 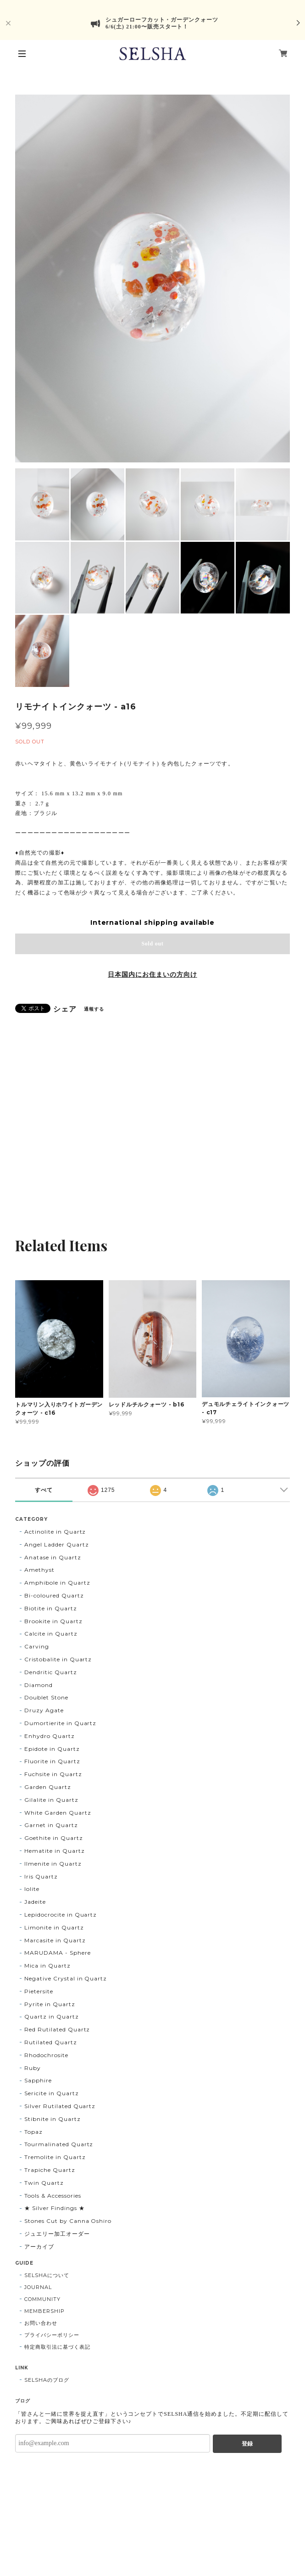 I want to click on Tremolite in Quartz, so click(x=54, y=2157).